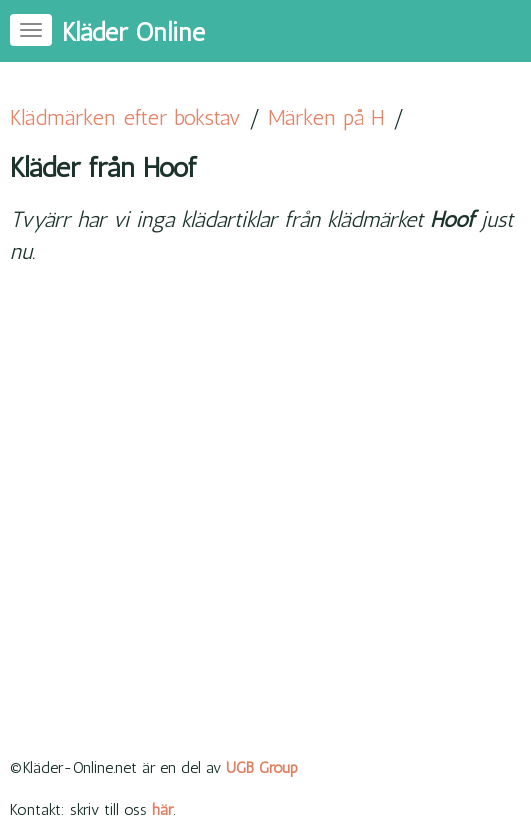  Describe the element at coordinates (125, 117) in the screenshot. I see `Klädmärken efter bokstav` at that location.